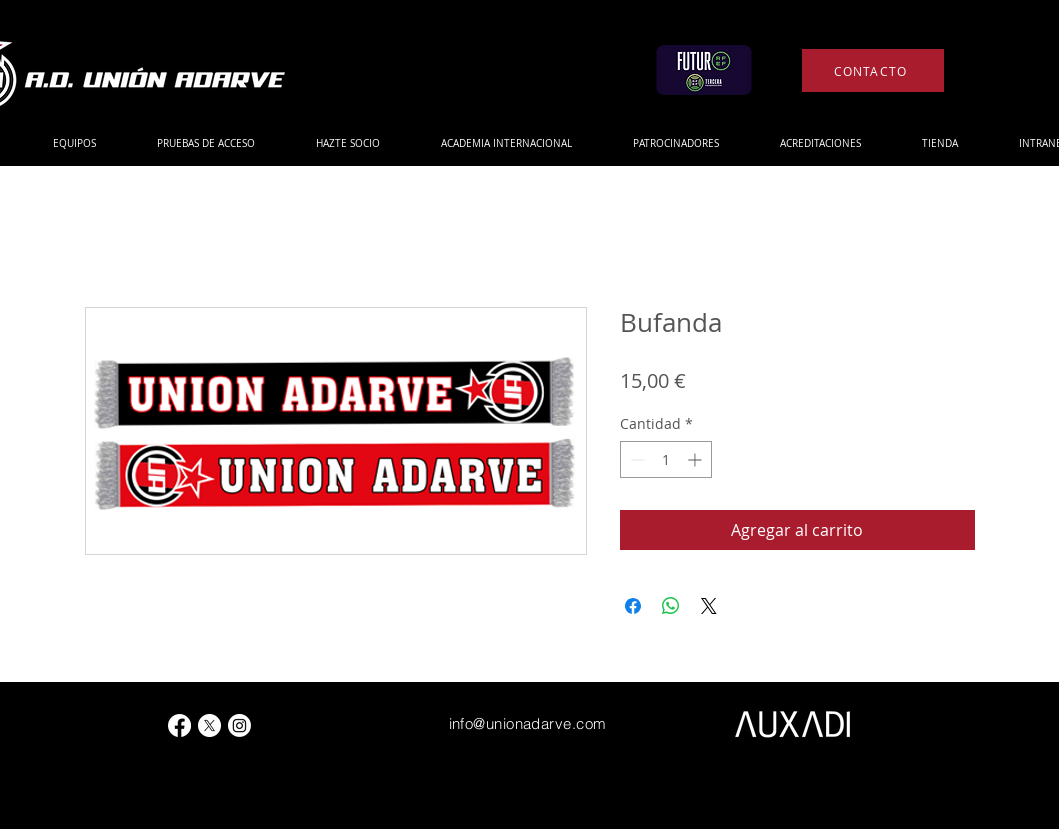 The height and width of the screenshot is (829, 1059). Describe the element at coordinates (239, 725) in the screenshot. I see `[Instagram]` at that location.